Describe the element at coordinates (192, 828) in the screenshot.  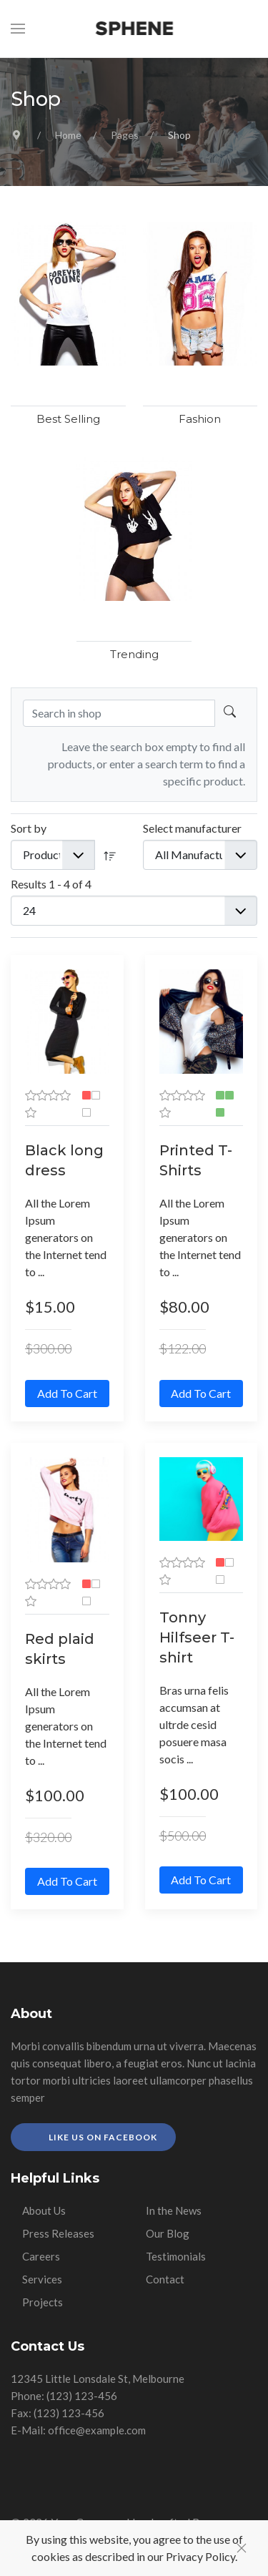
I see `Select manufacturer` at that location.